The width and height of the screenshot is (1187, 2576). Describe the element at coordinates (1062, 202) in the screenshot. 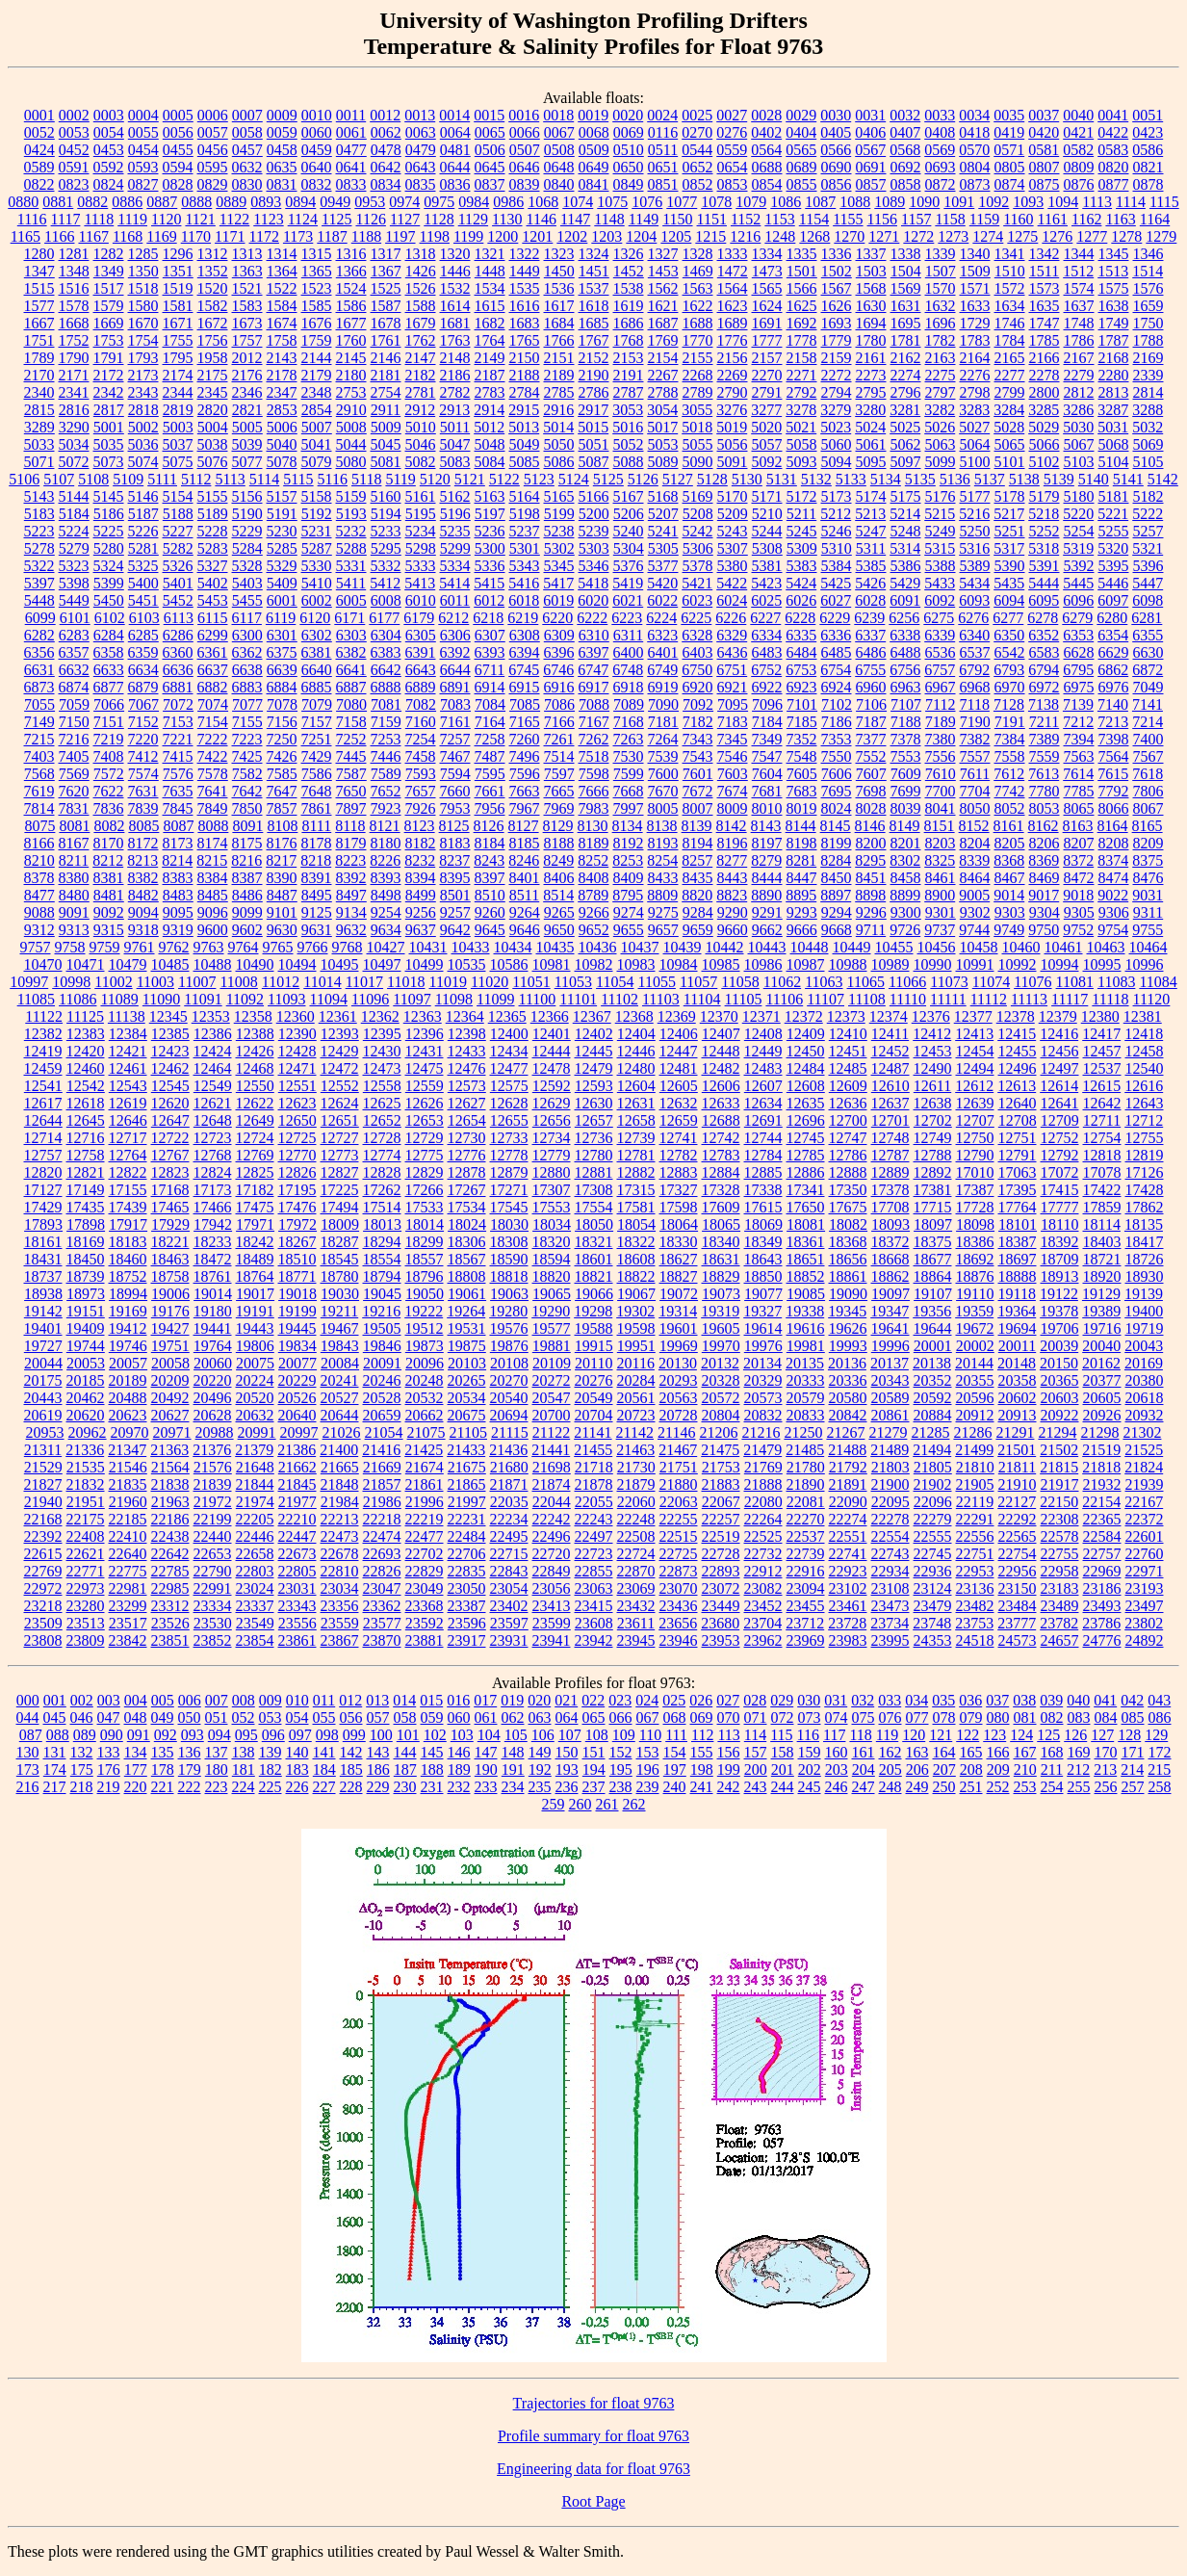

I see `1094` at that location.